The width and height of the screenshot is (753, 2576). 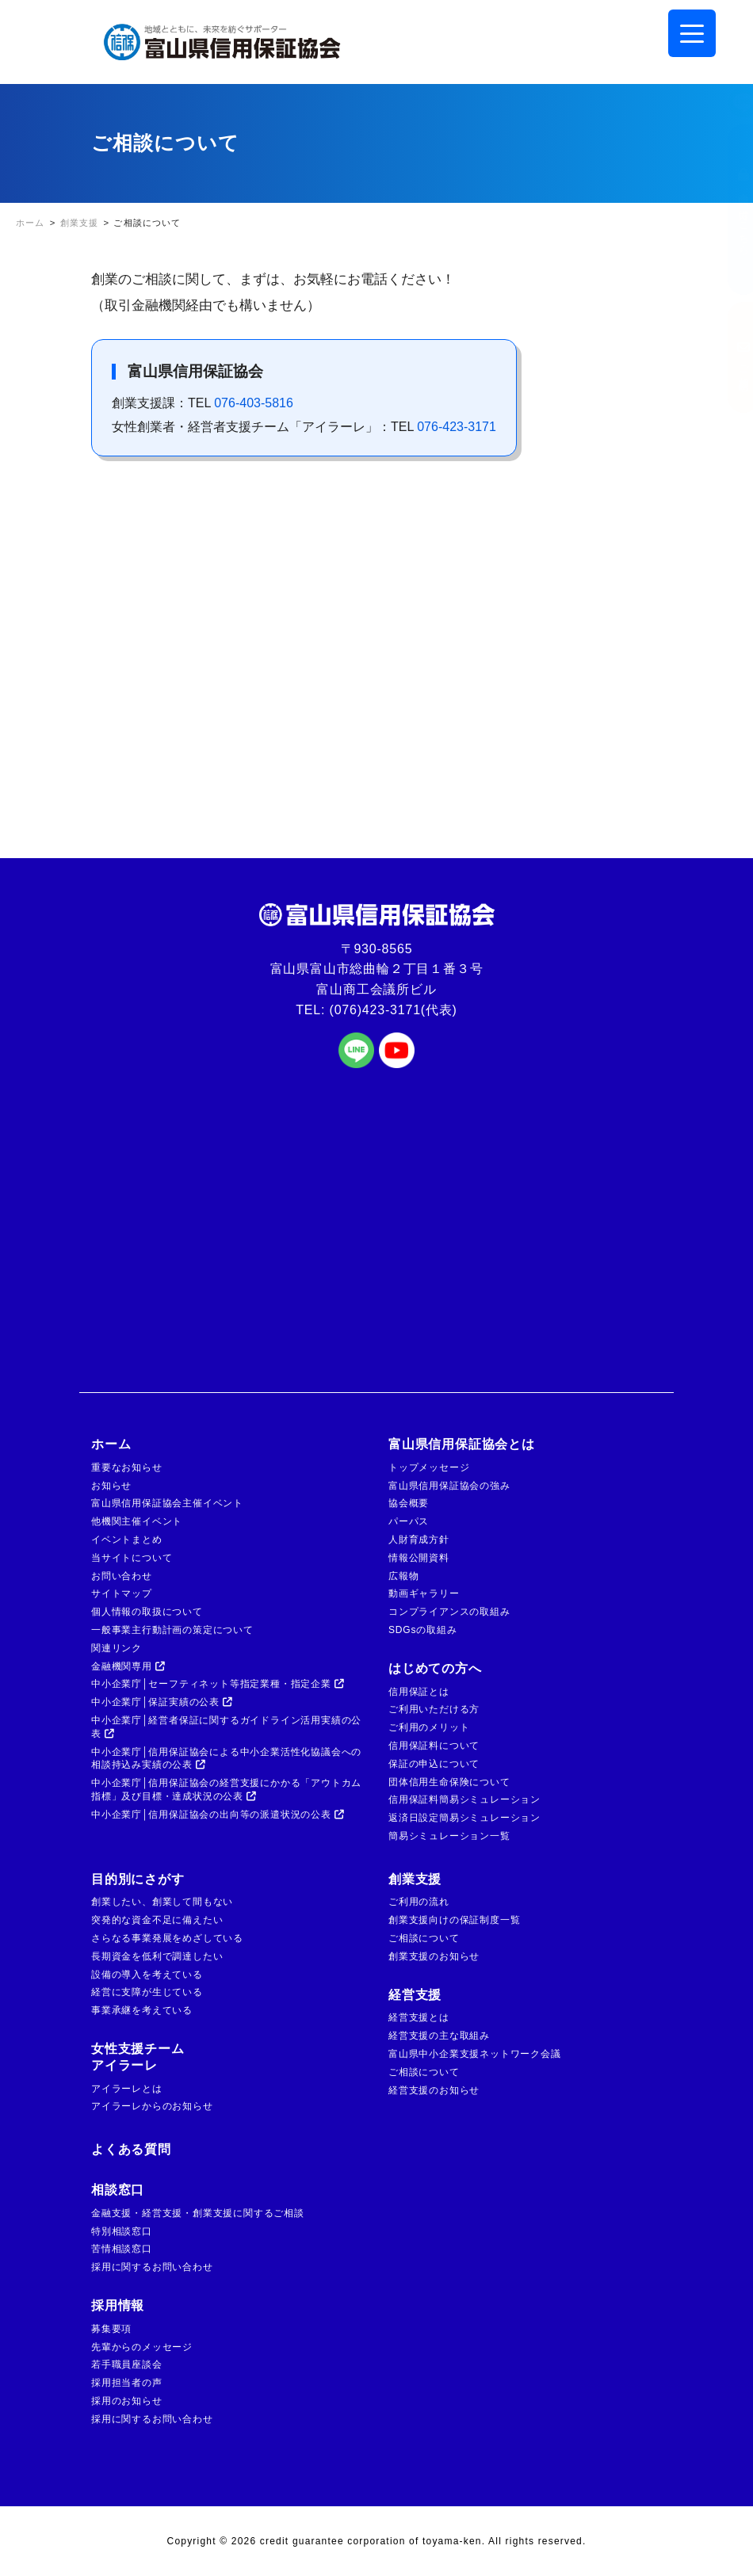 I want to click on コンプライアンスの取組み, so click(x=449, y=1611).